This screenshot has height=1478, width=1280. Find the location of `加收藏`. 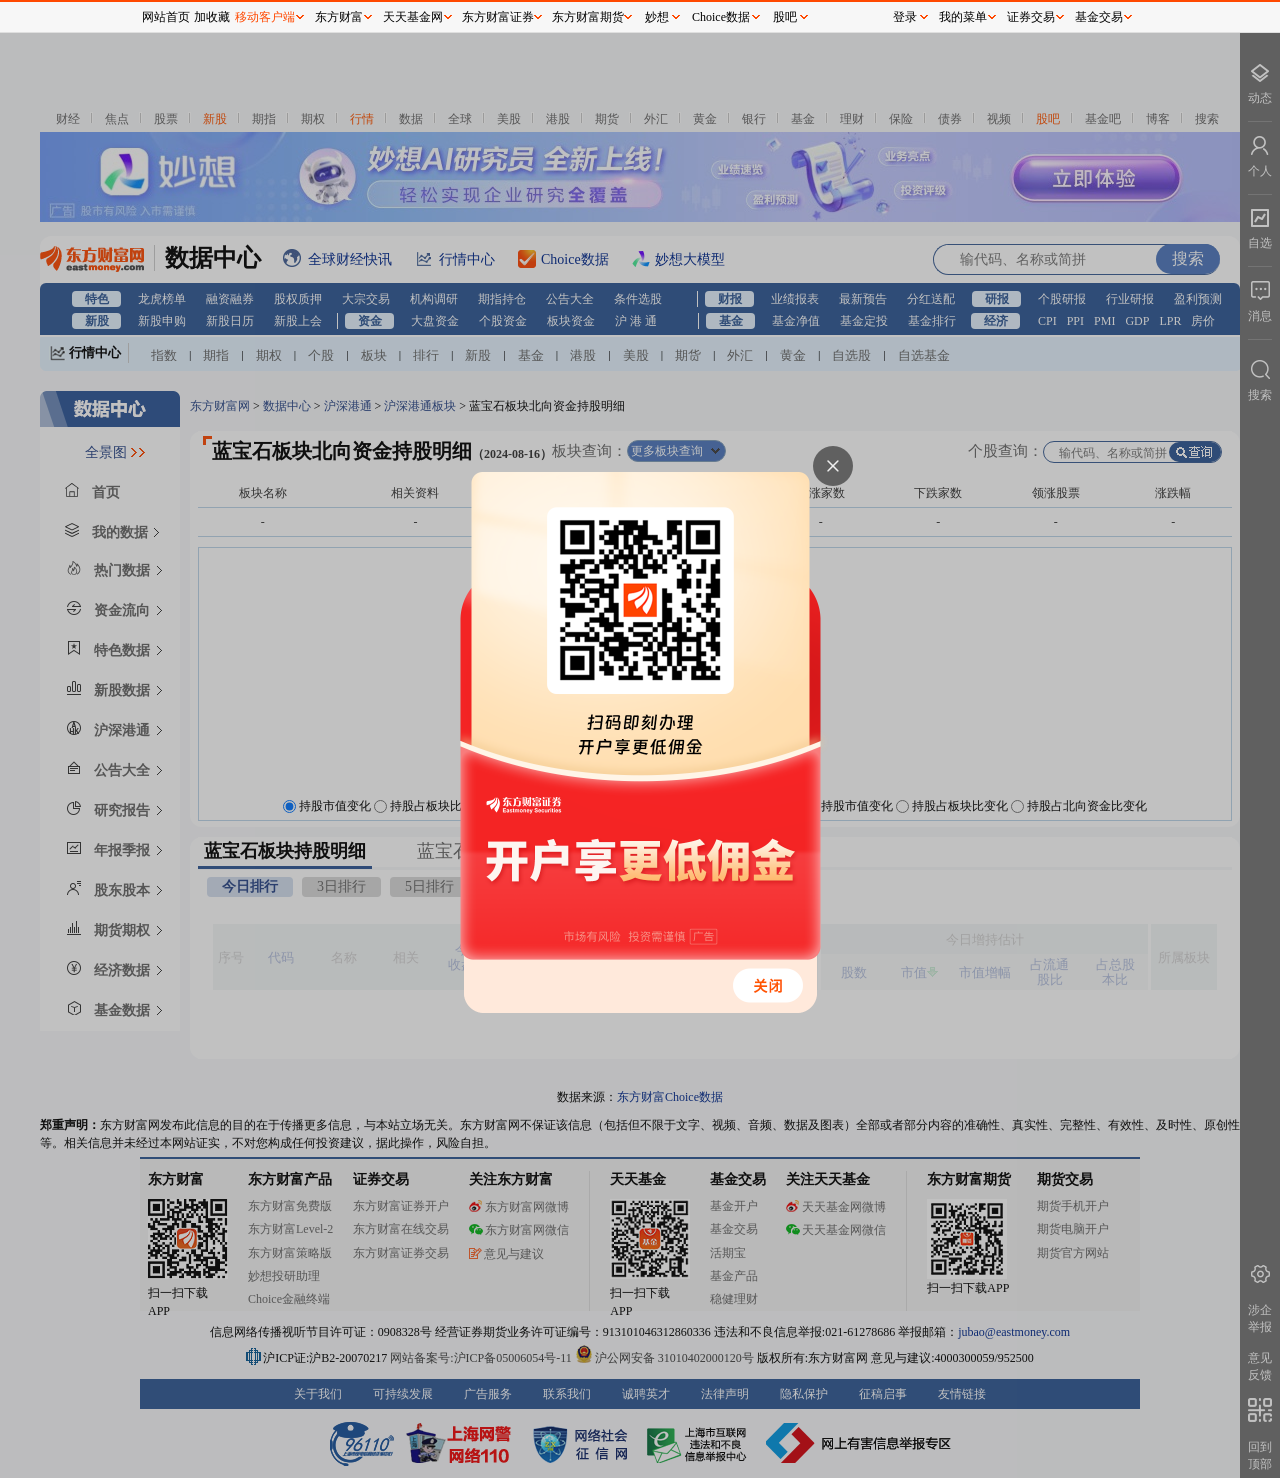

加收藏 is located at coordinates (212, 17).